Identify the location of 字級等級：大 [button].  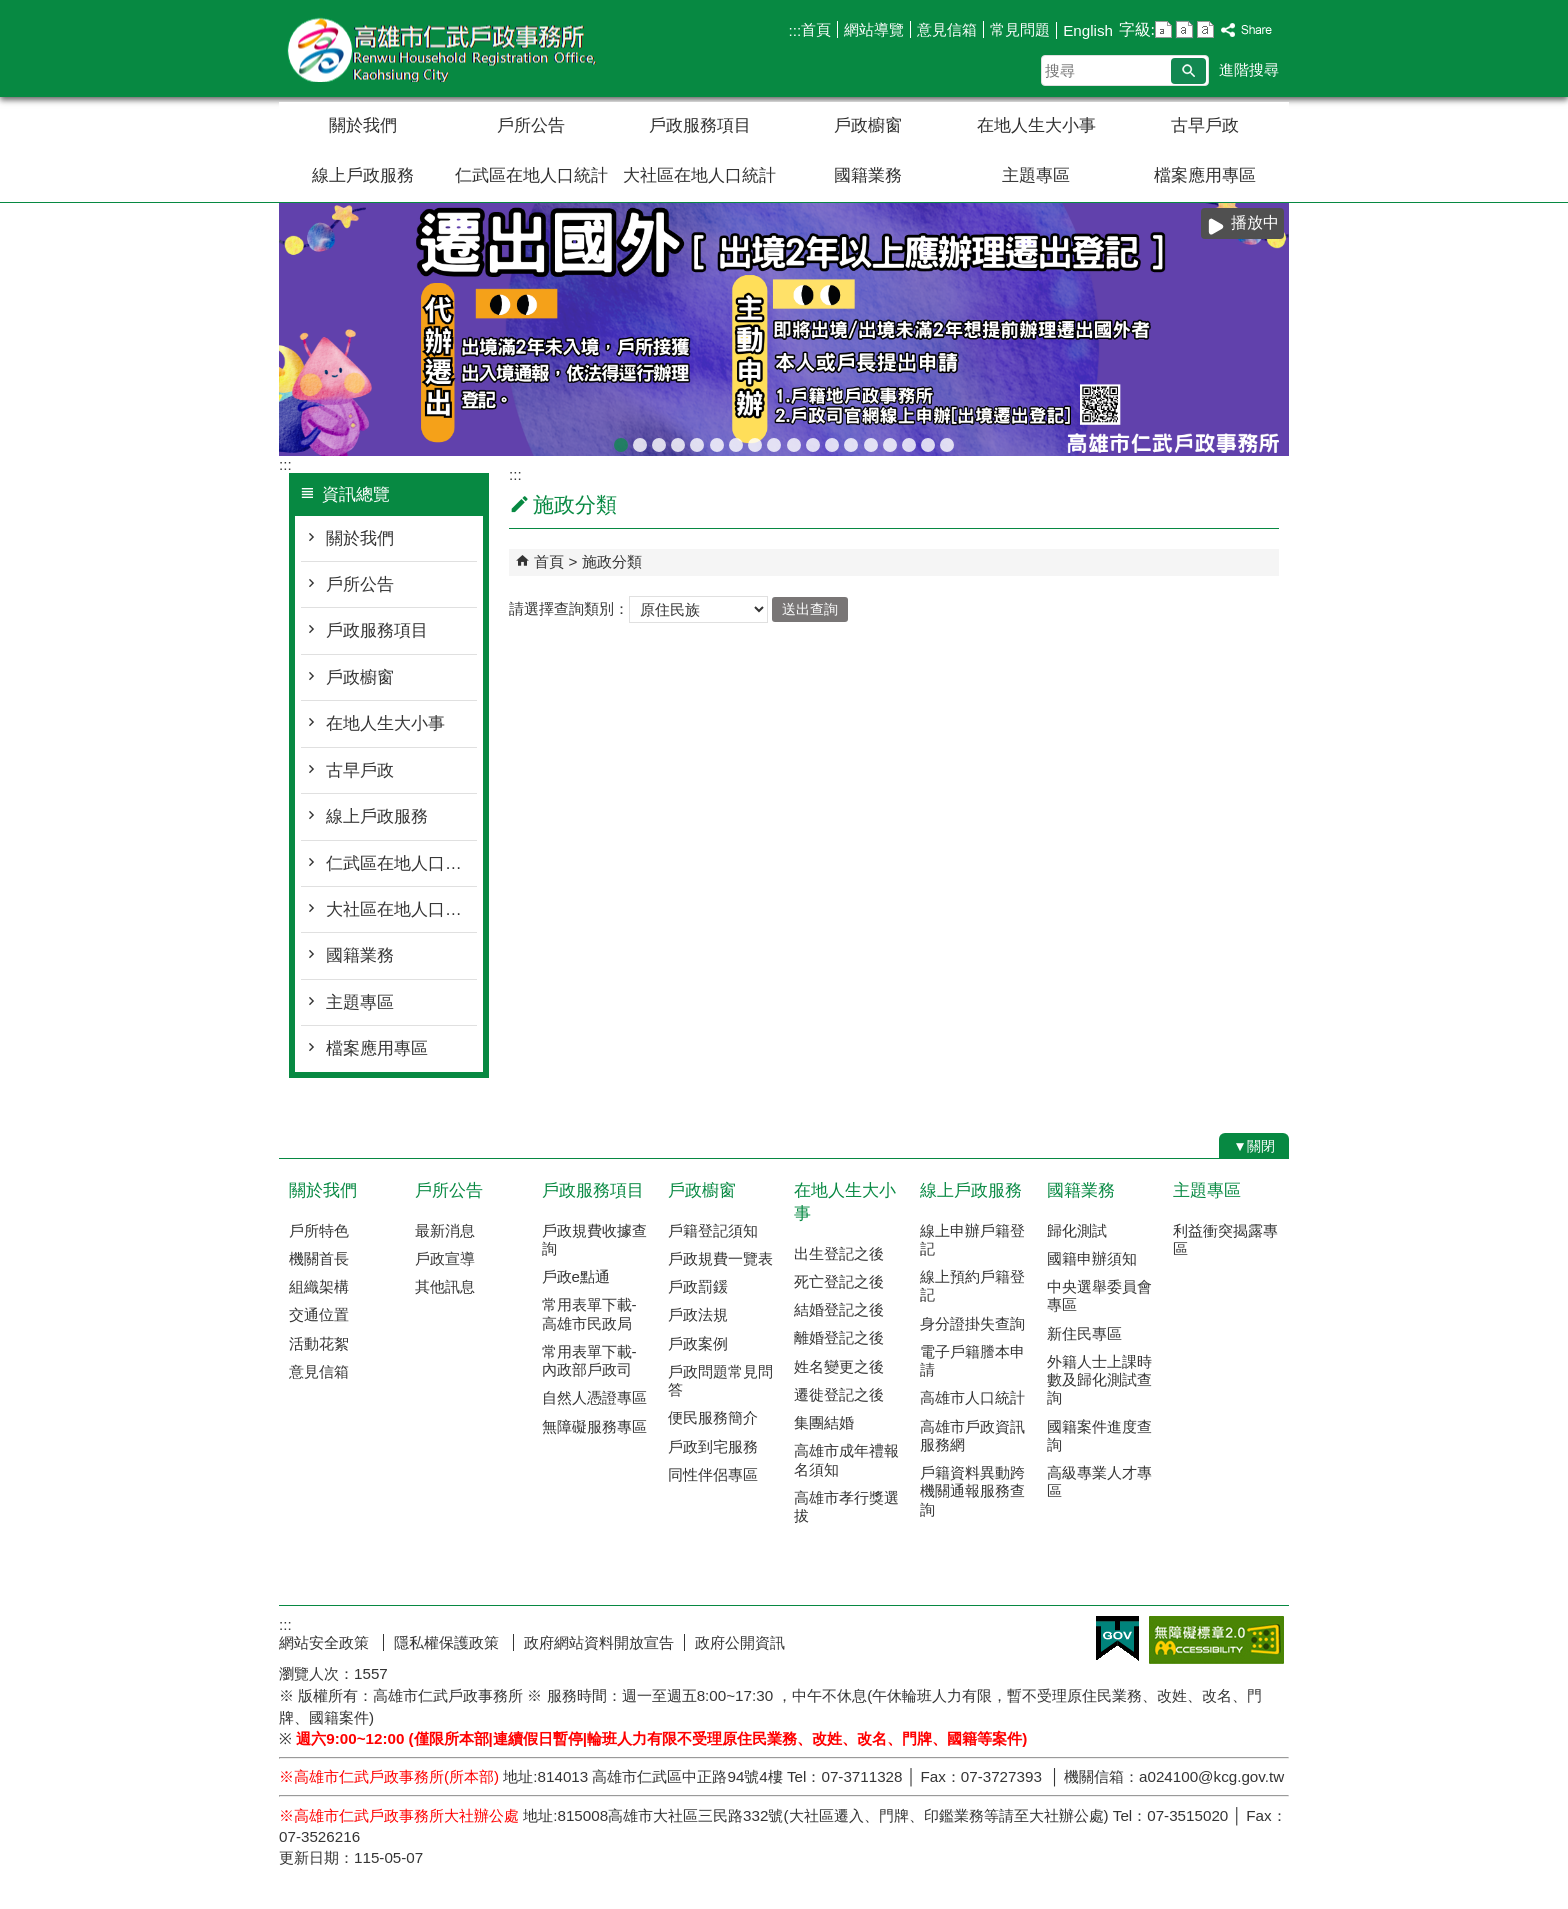
(1205, 29).